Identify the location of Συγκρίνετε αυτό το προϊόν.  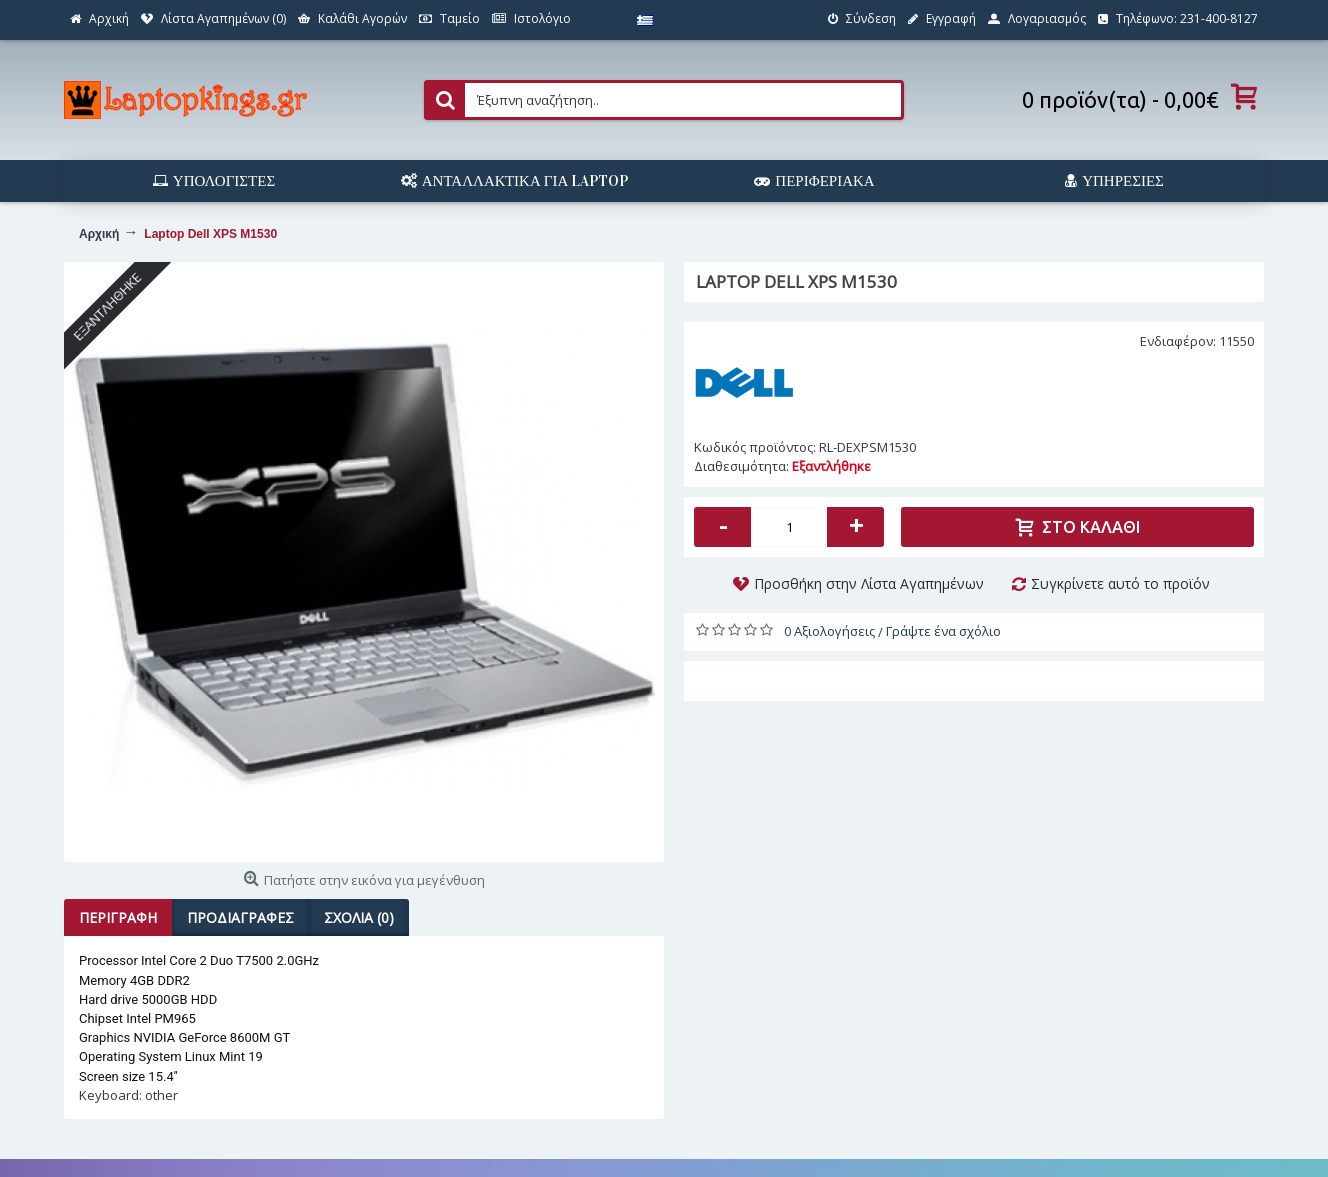
(1120, 583).